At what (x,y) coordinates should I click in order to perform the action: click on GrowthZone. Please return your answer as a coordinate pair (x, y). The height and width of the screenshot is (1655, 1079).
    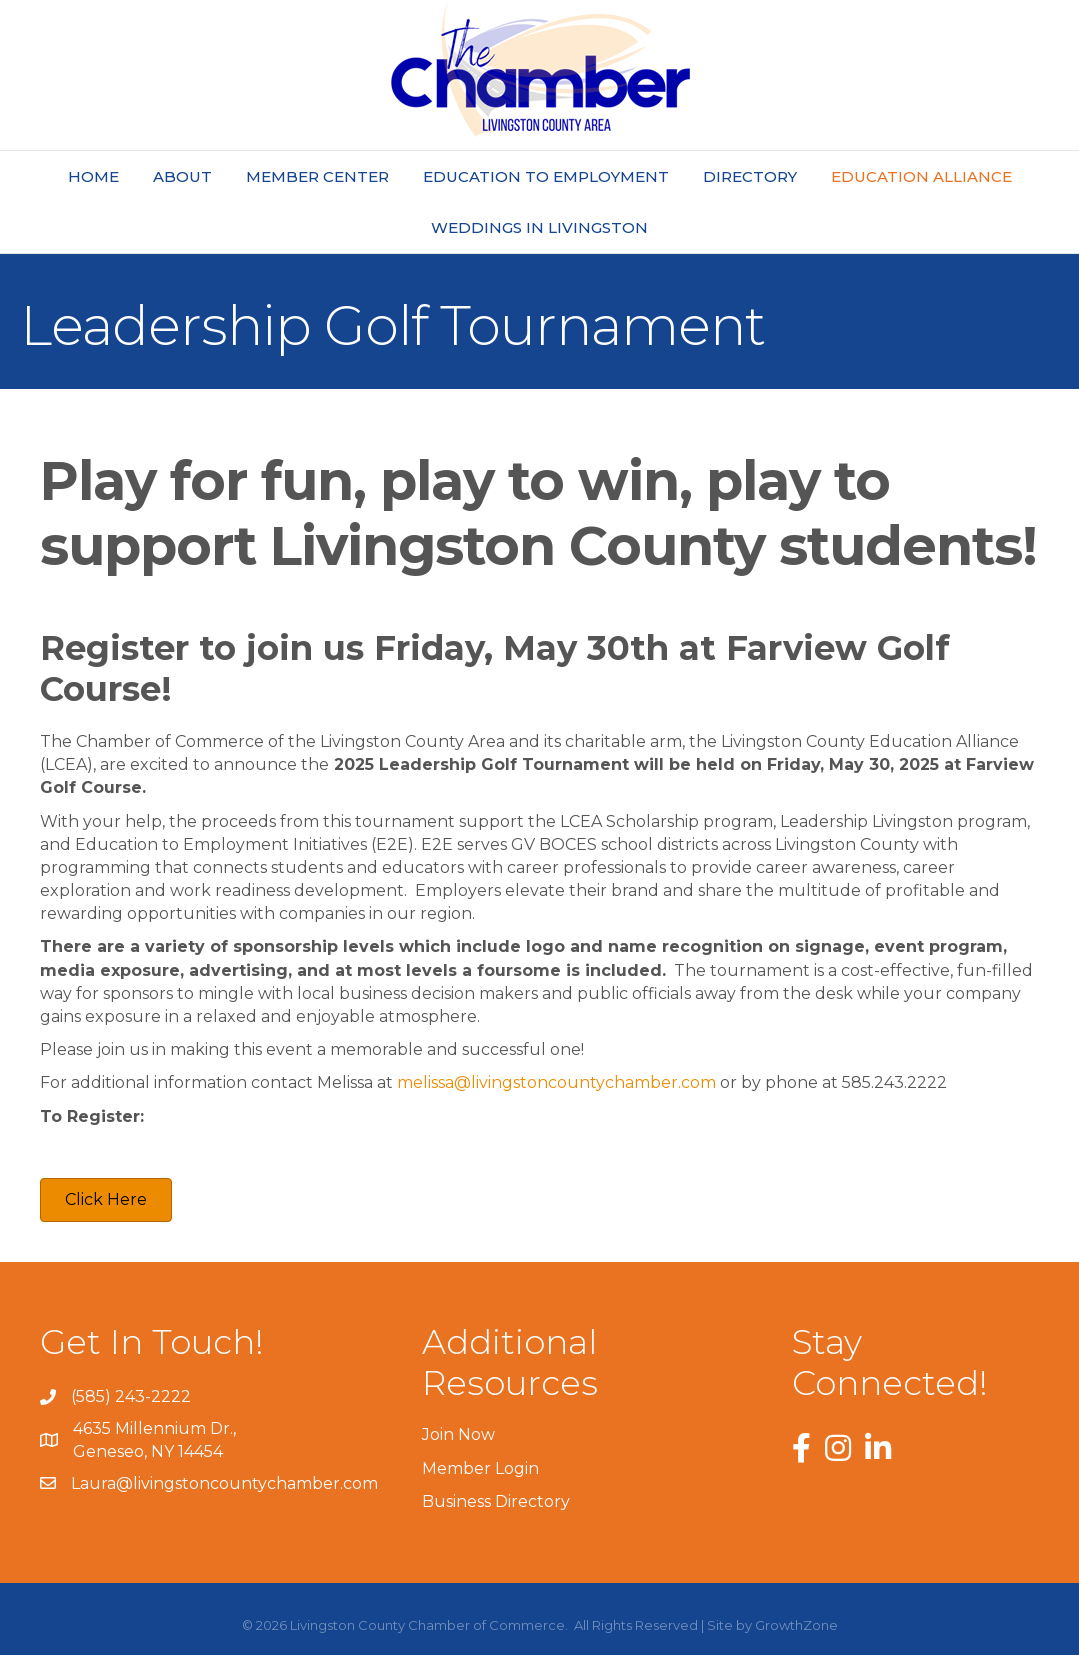
    Looking at the image, I should click on (796, 1625).